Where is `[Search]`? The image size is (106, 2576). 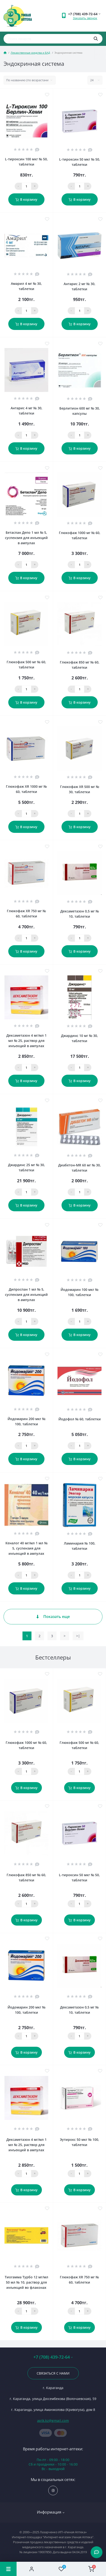 [Search] is located at coordinates (95, 39).